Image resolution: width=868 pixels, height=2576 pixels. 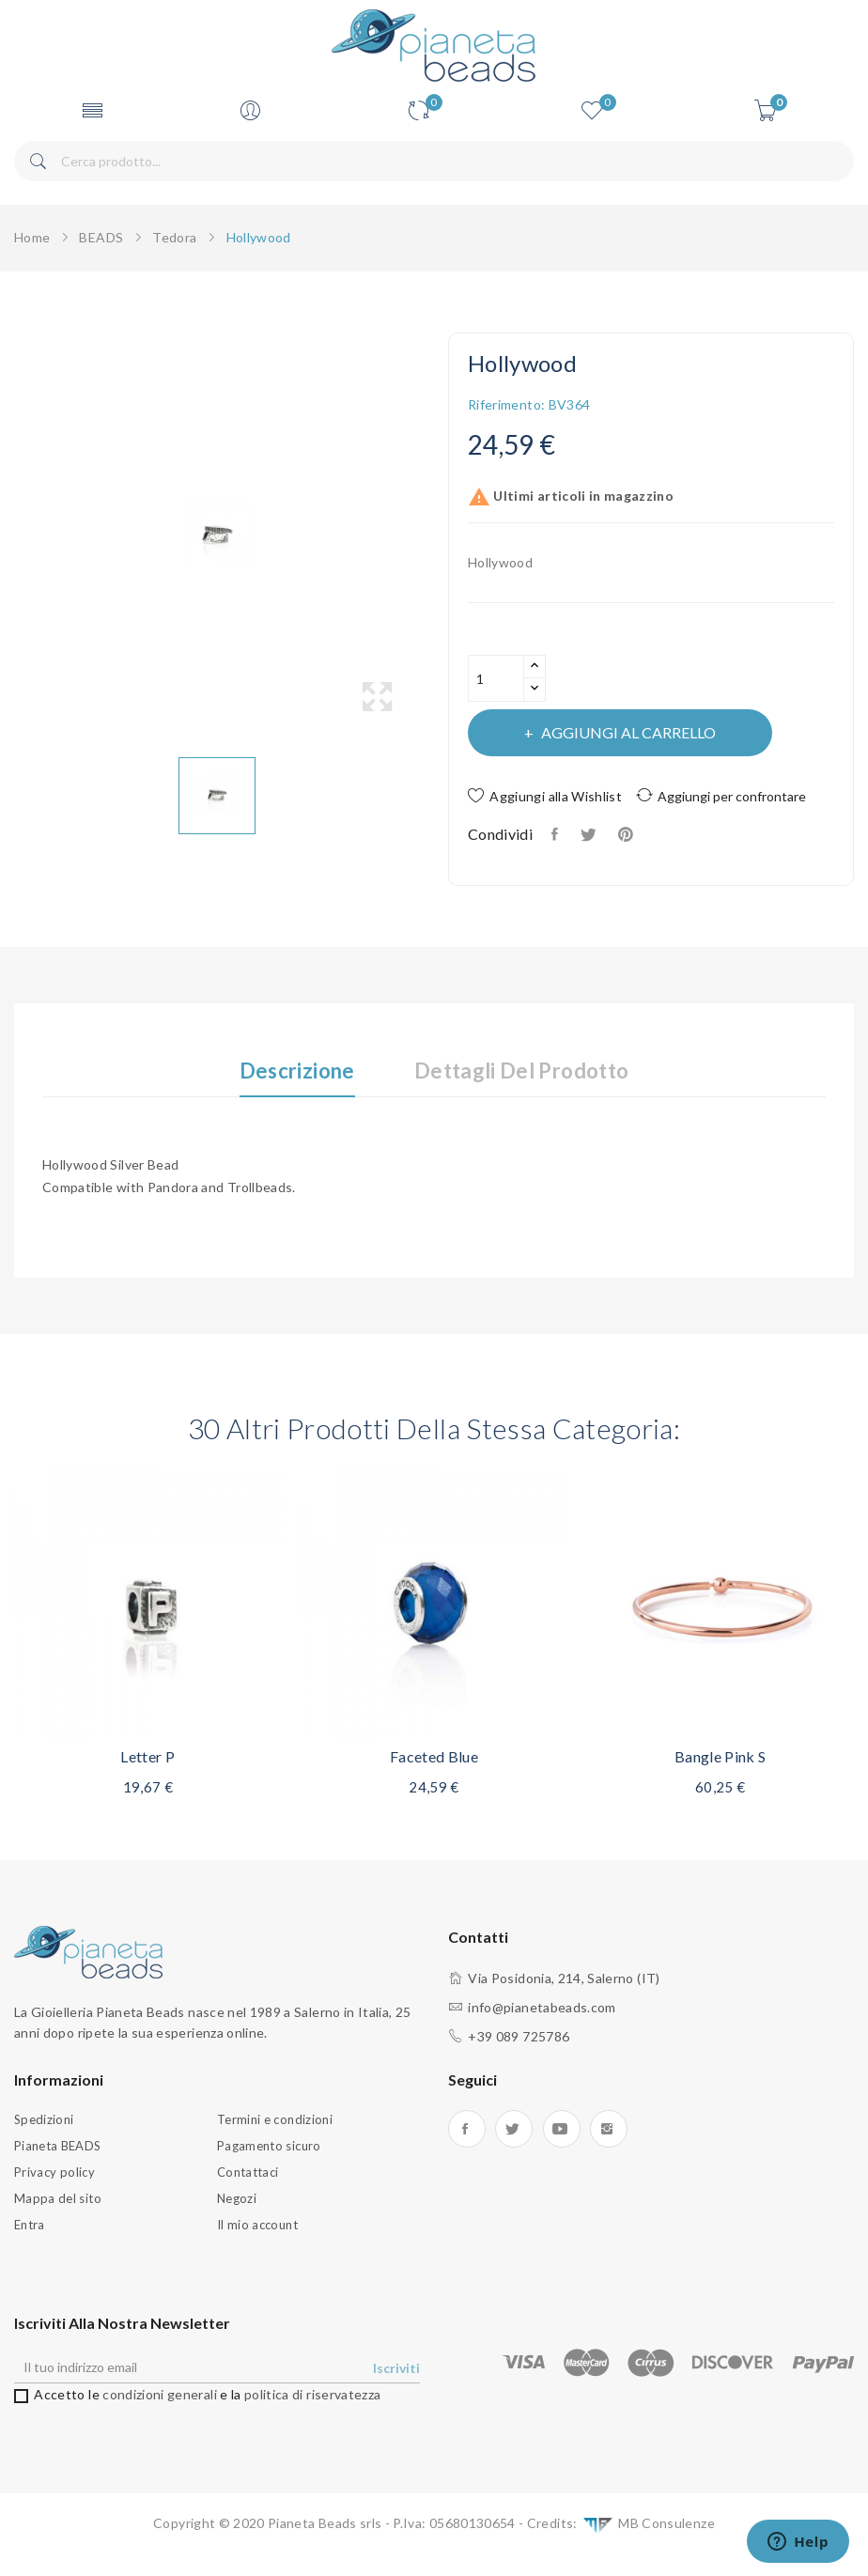 I want to click on Twitta, so click(x=589, y=834).